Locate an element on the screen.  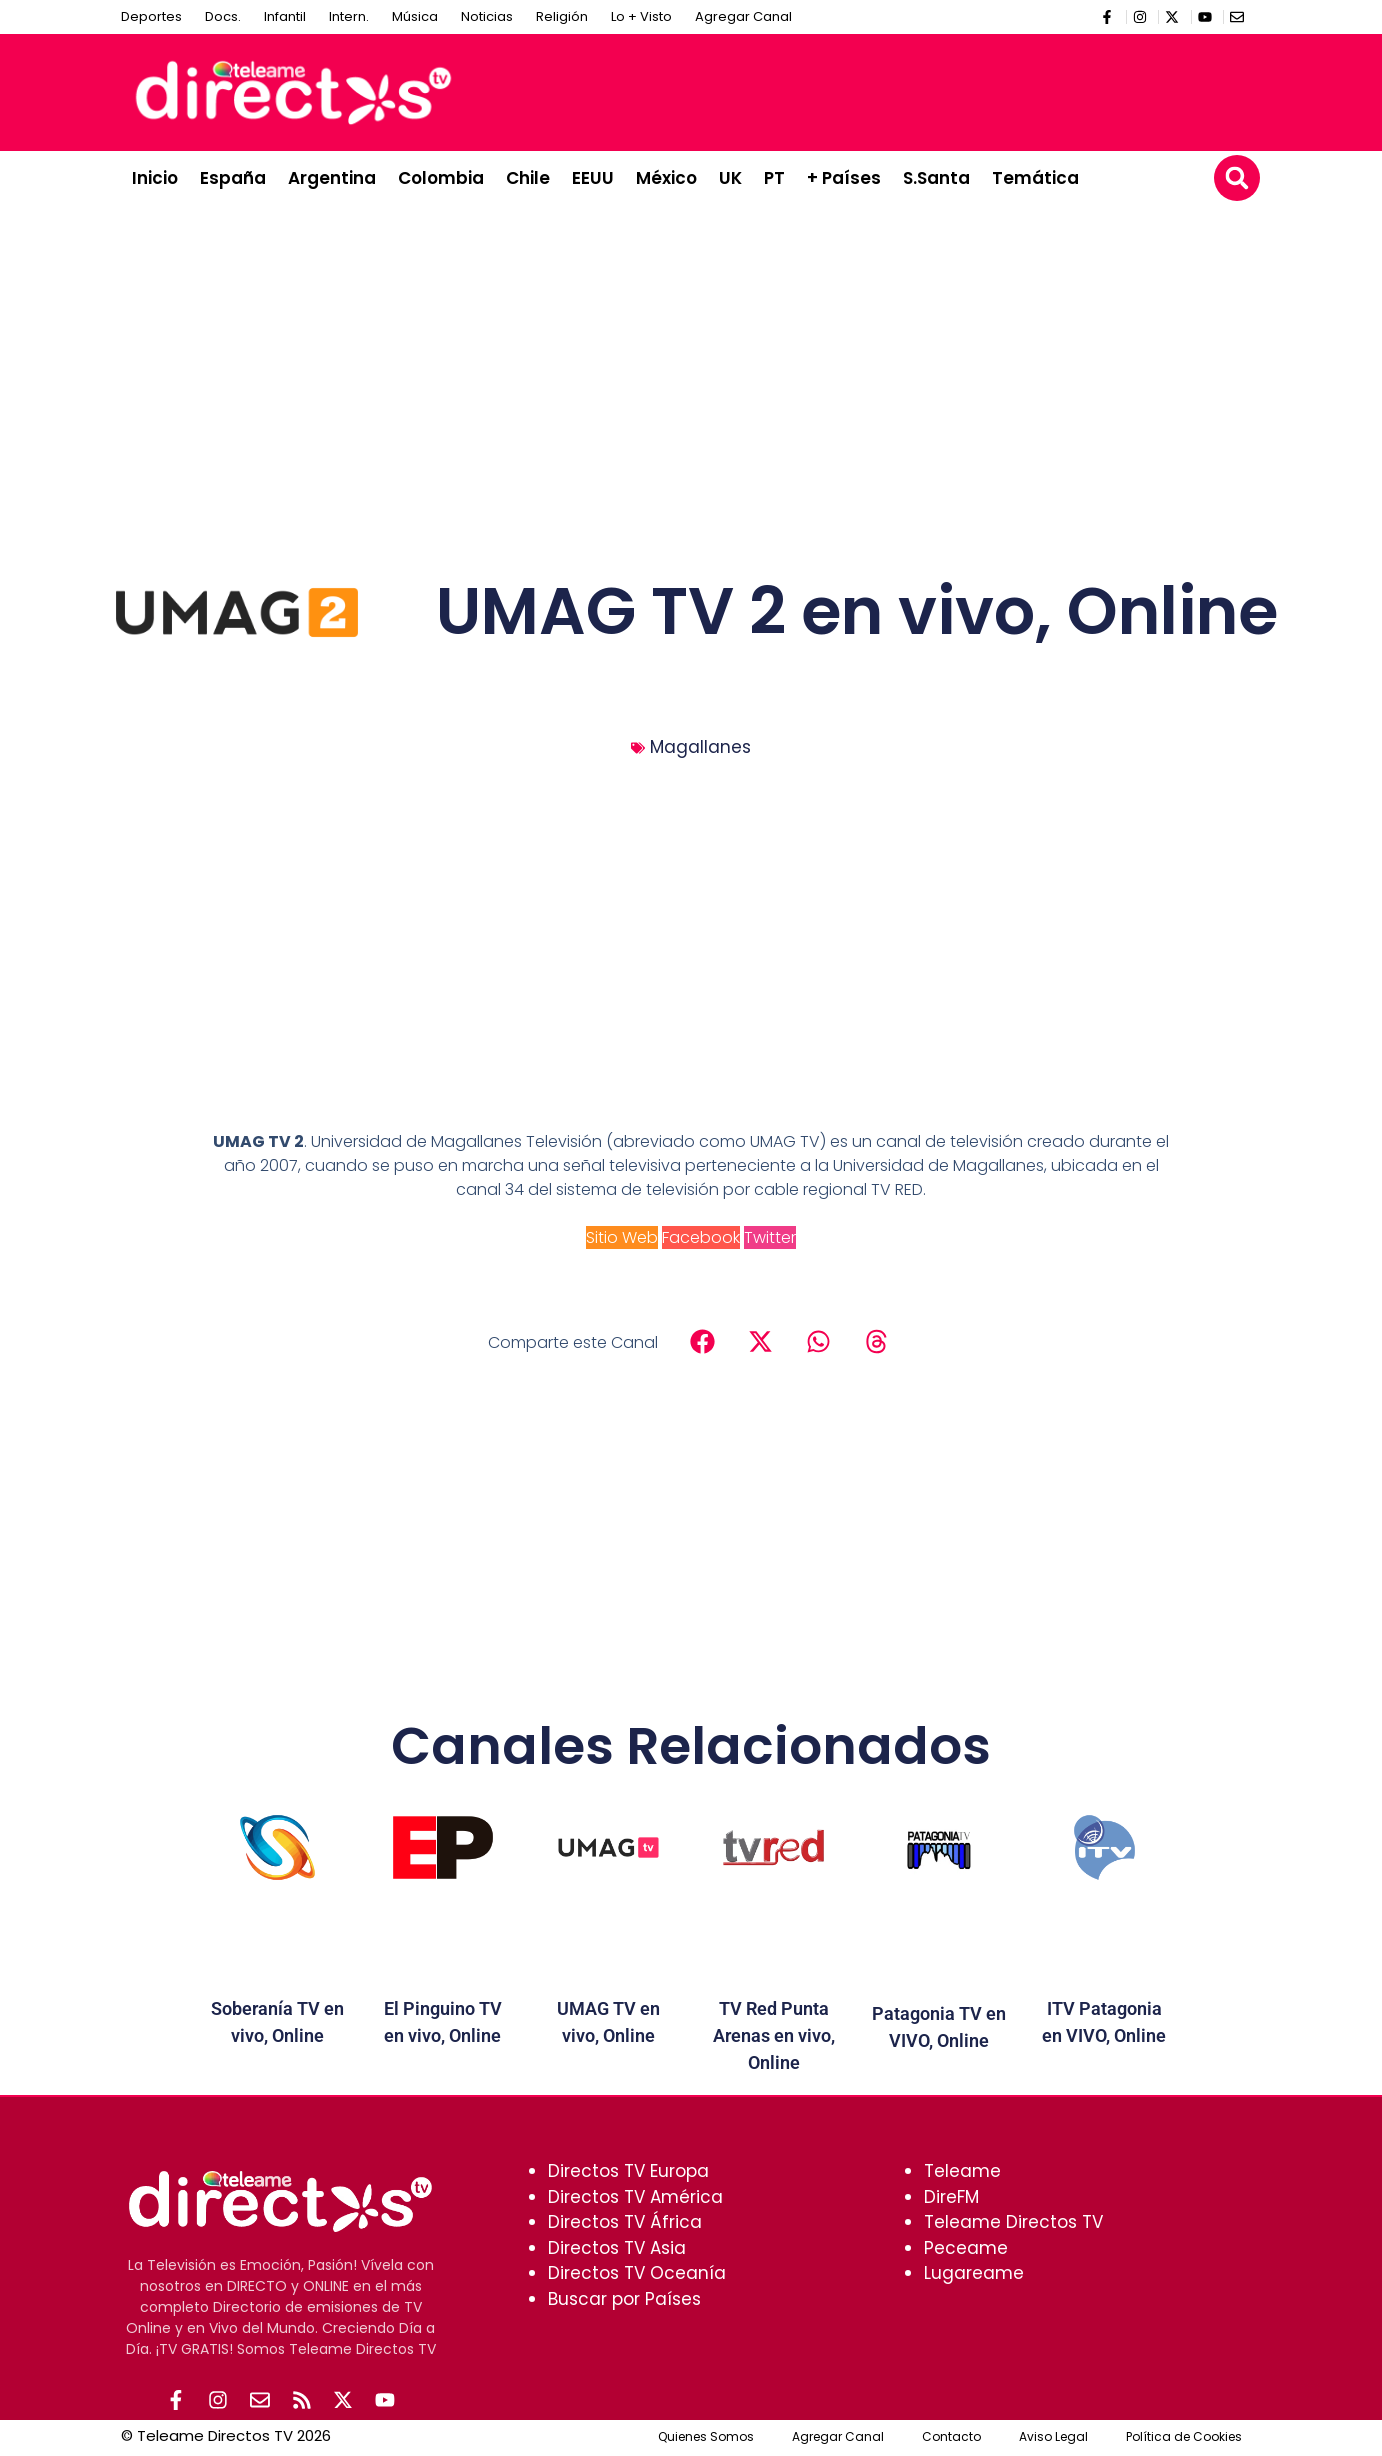
S.Santa is located at coordinates (936, 178).